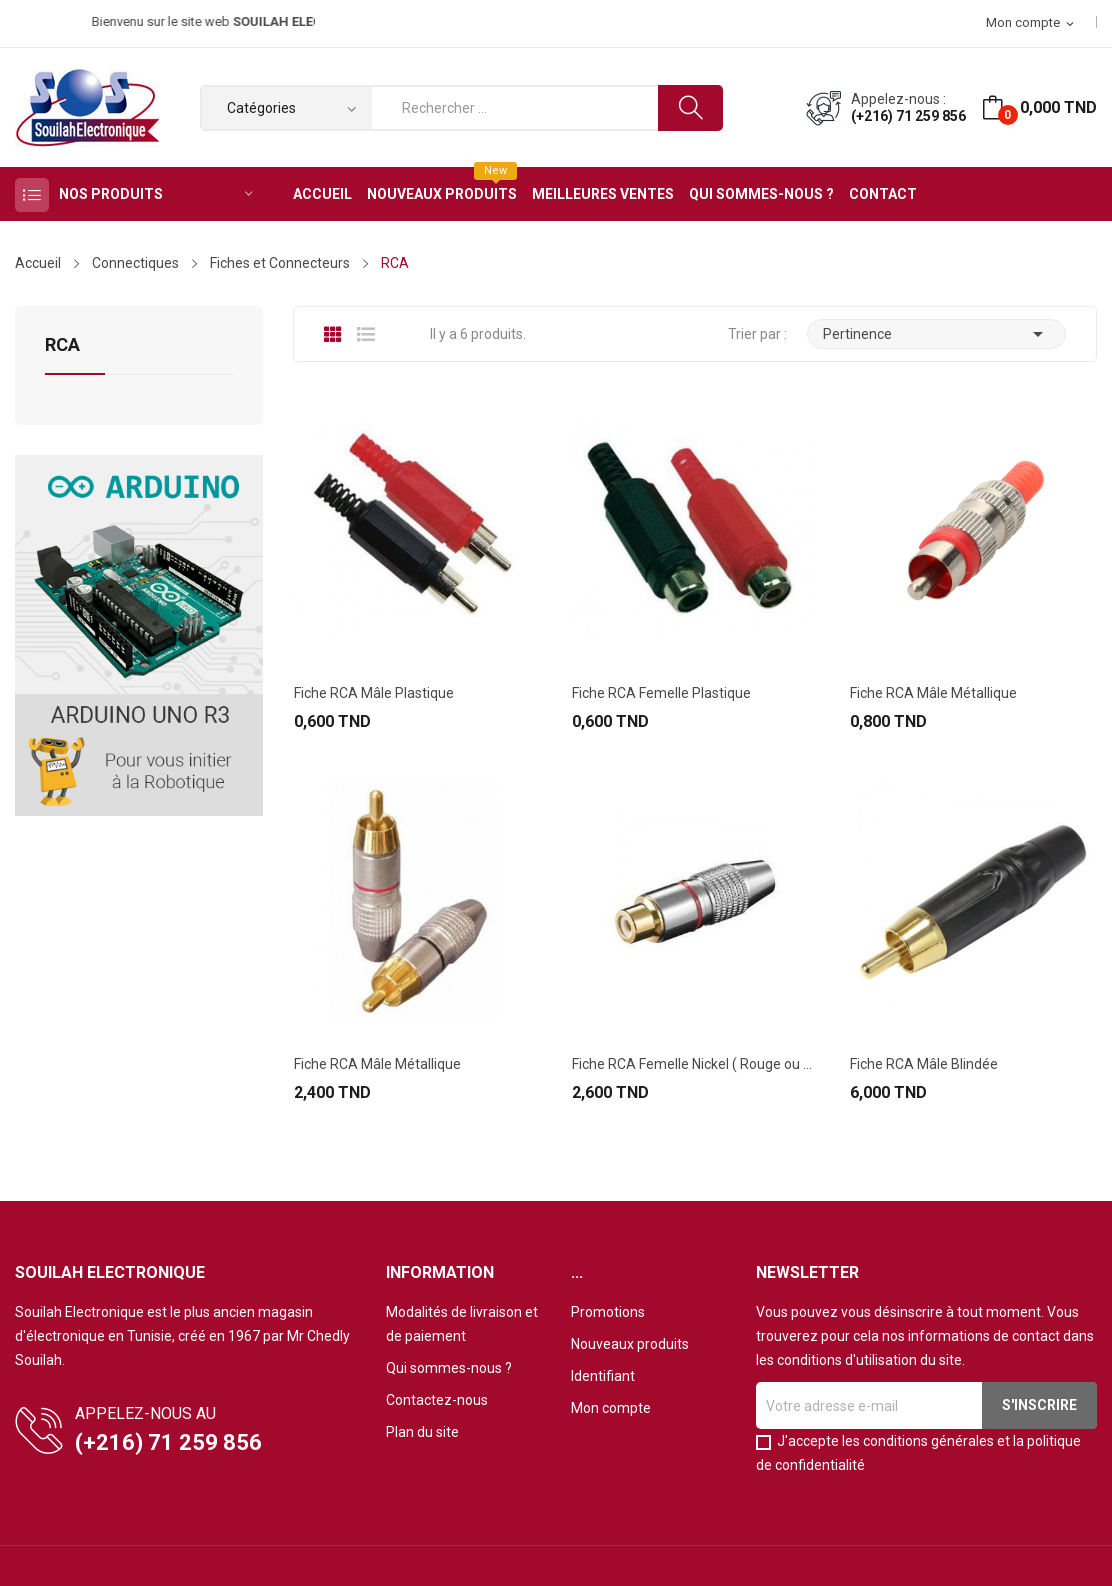 Image resolution: width=1112 pixels, height=1586 pixels. I want to click on Fiche RCA Femelle Plastique, so click(661, 693).